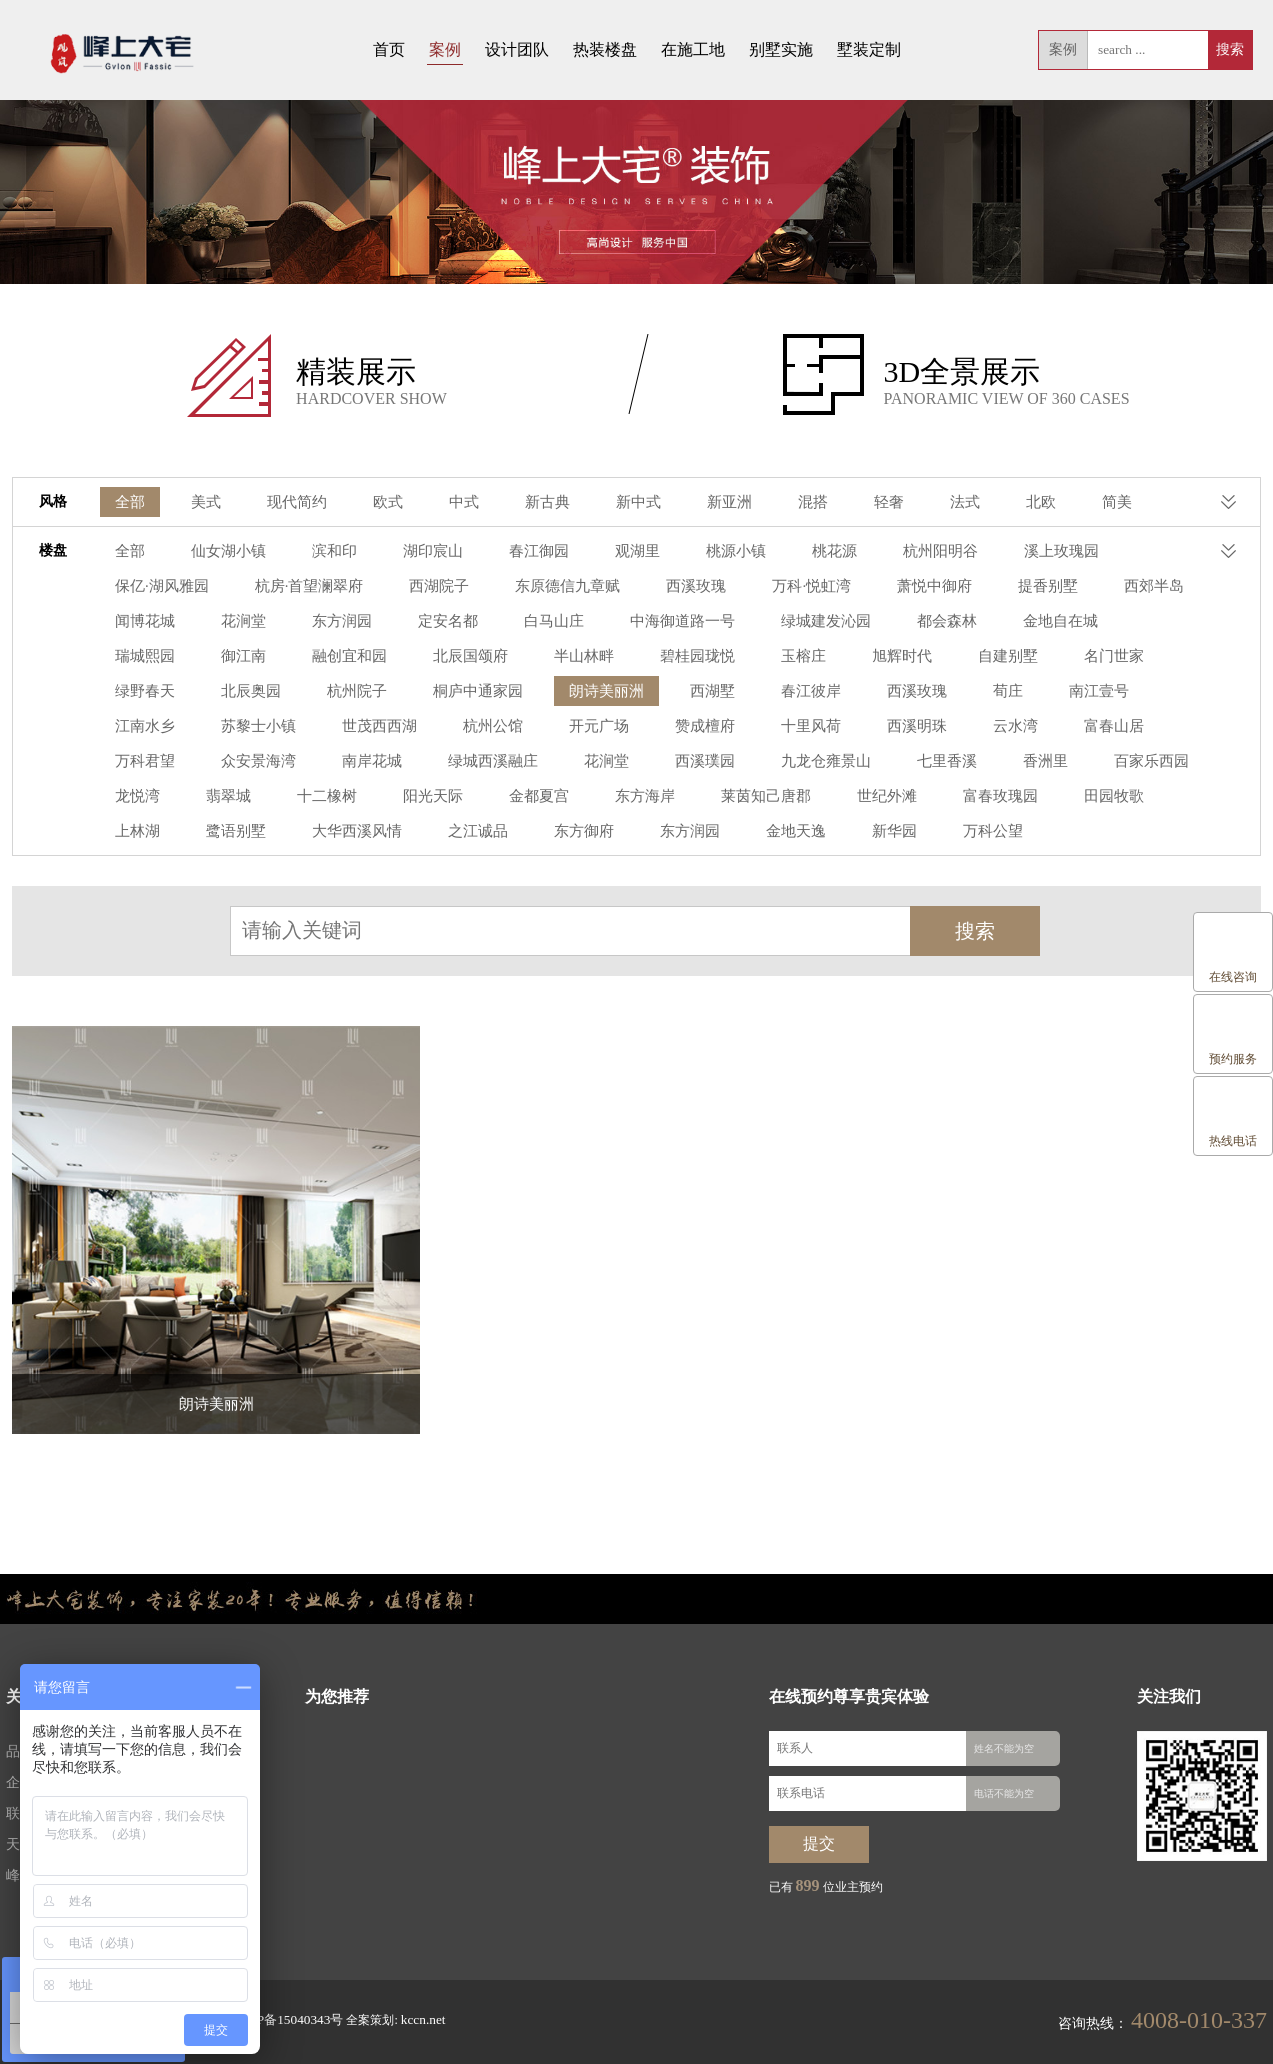 This screenshot has width=1273, height=2064. What do you see at coordinates (1078, 587) in the screenshot?
I see `闻博花城` at bounding box center [1078, 587].